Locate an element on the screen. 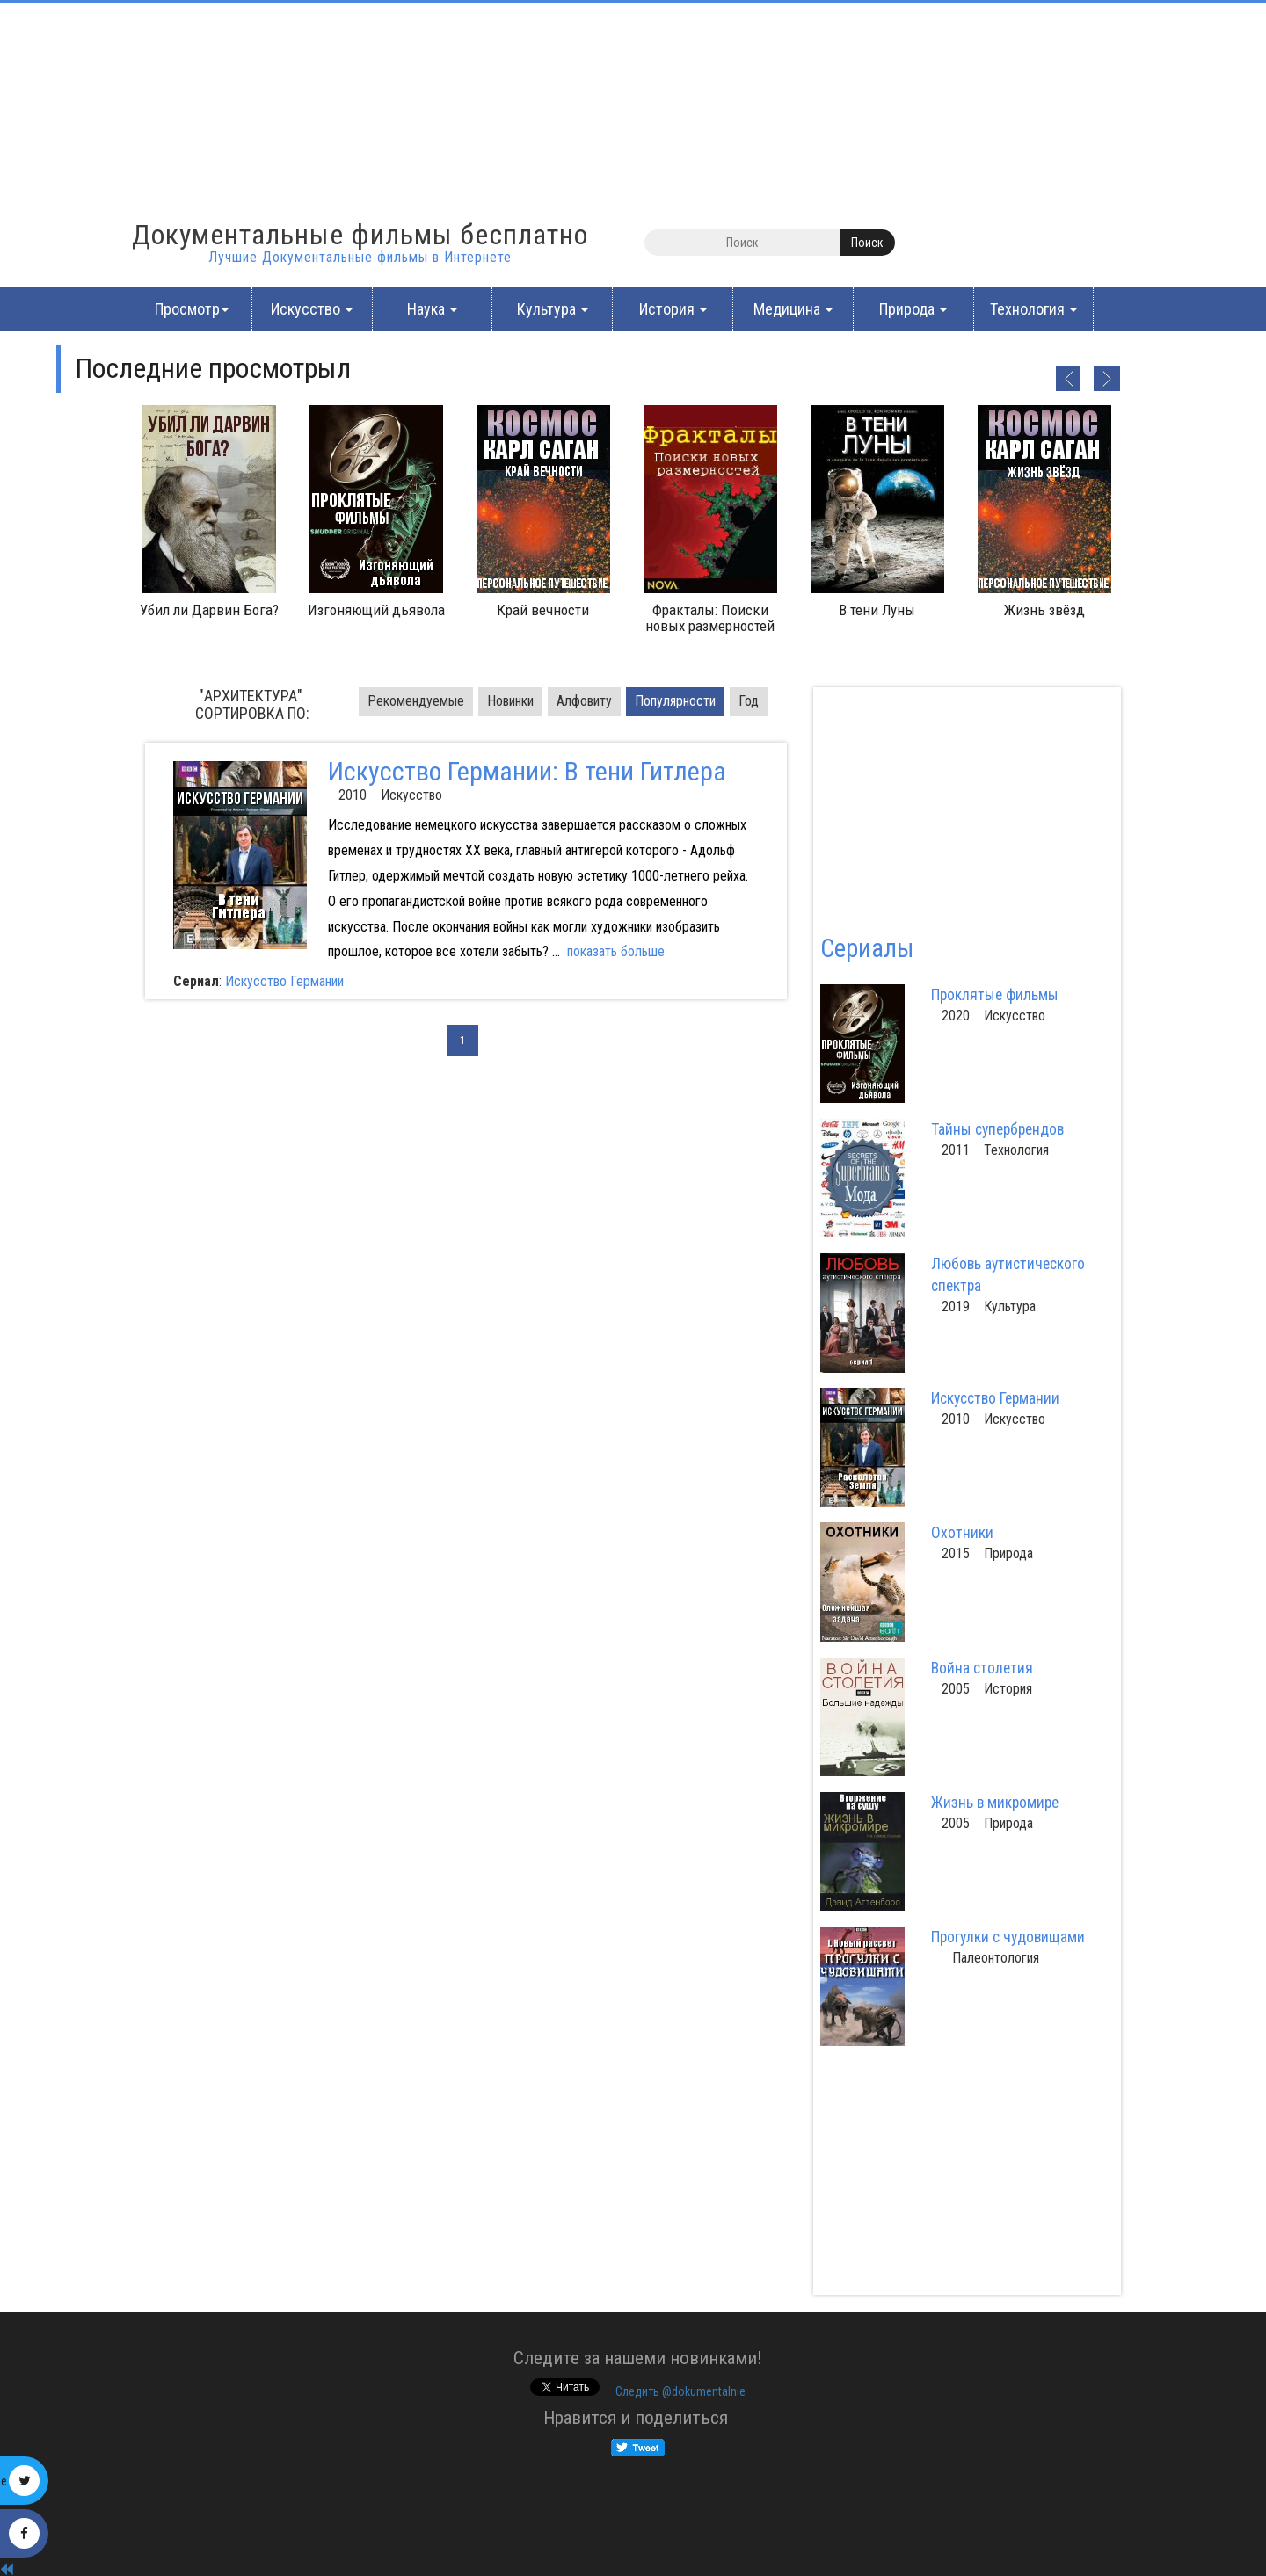  Жизнь в микромире is located at coordinates (995, 1802).